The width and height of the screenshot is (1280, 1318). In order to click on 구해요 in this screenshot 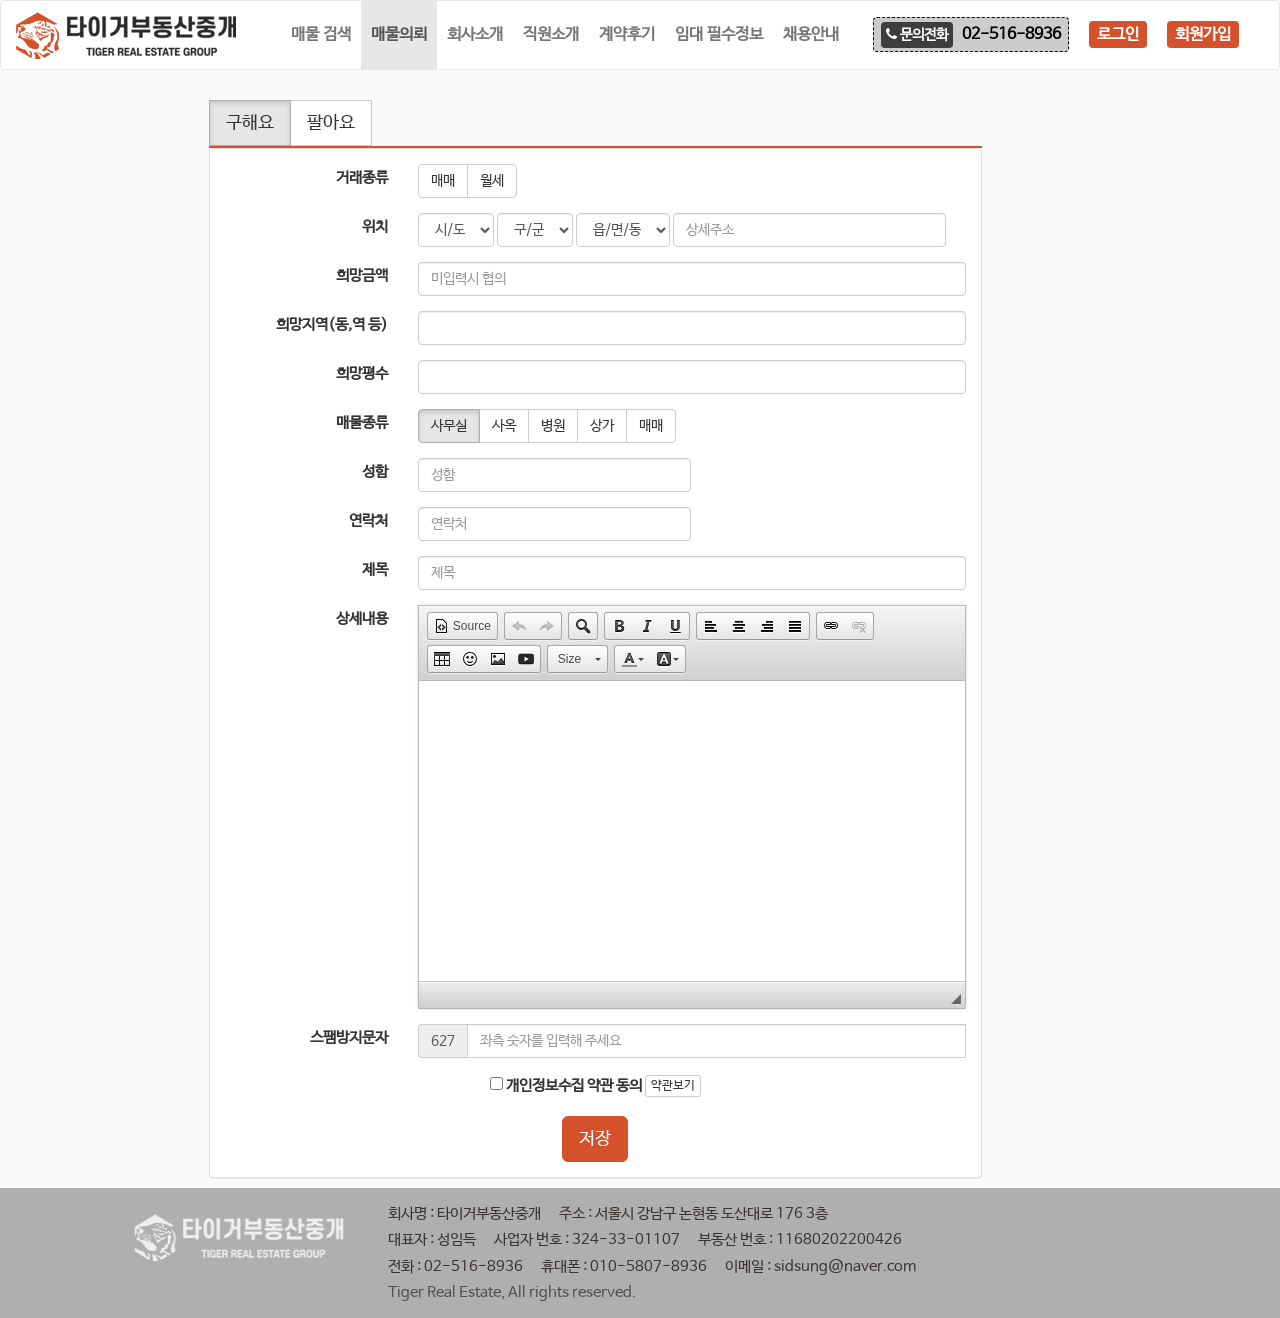, I will do `click(250, 123)`.